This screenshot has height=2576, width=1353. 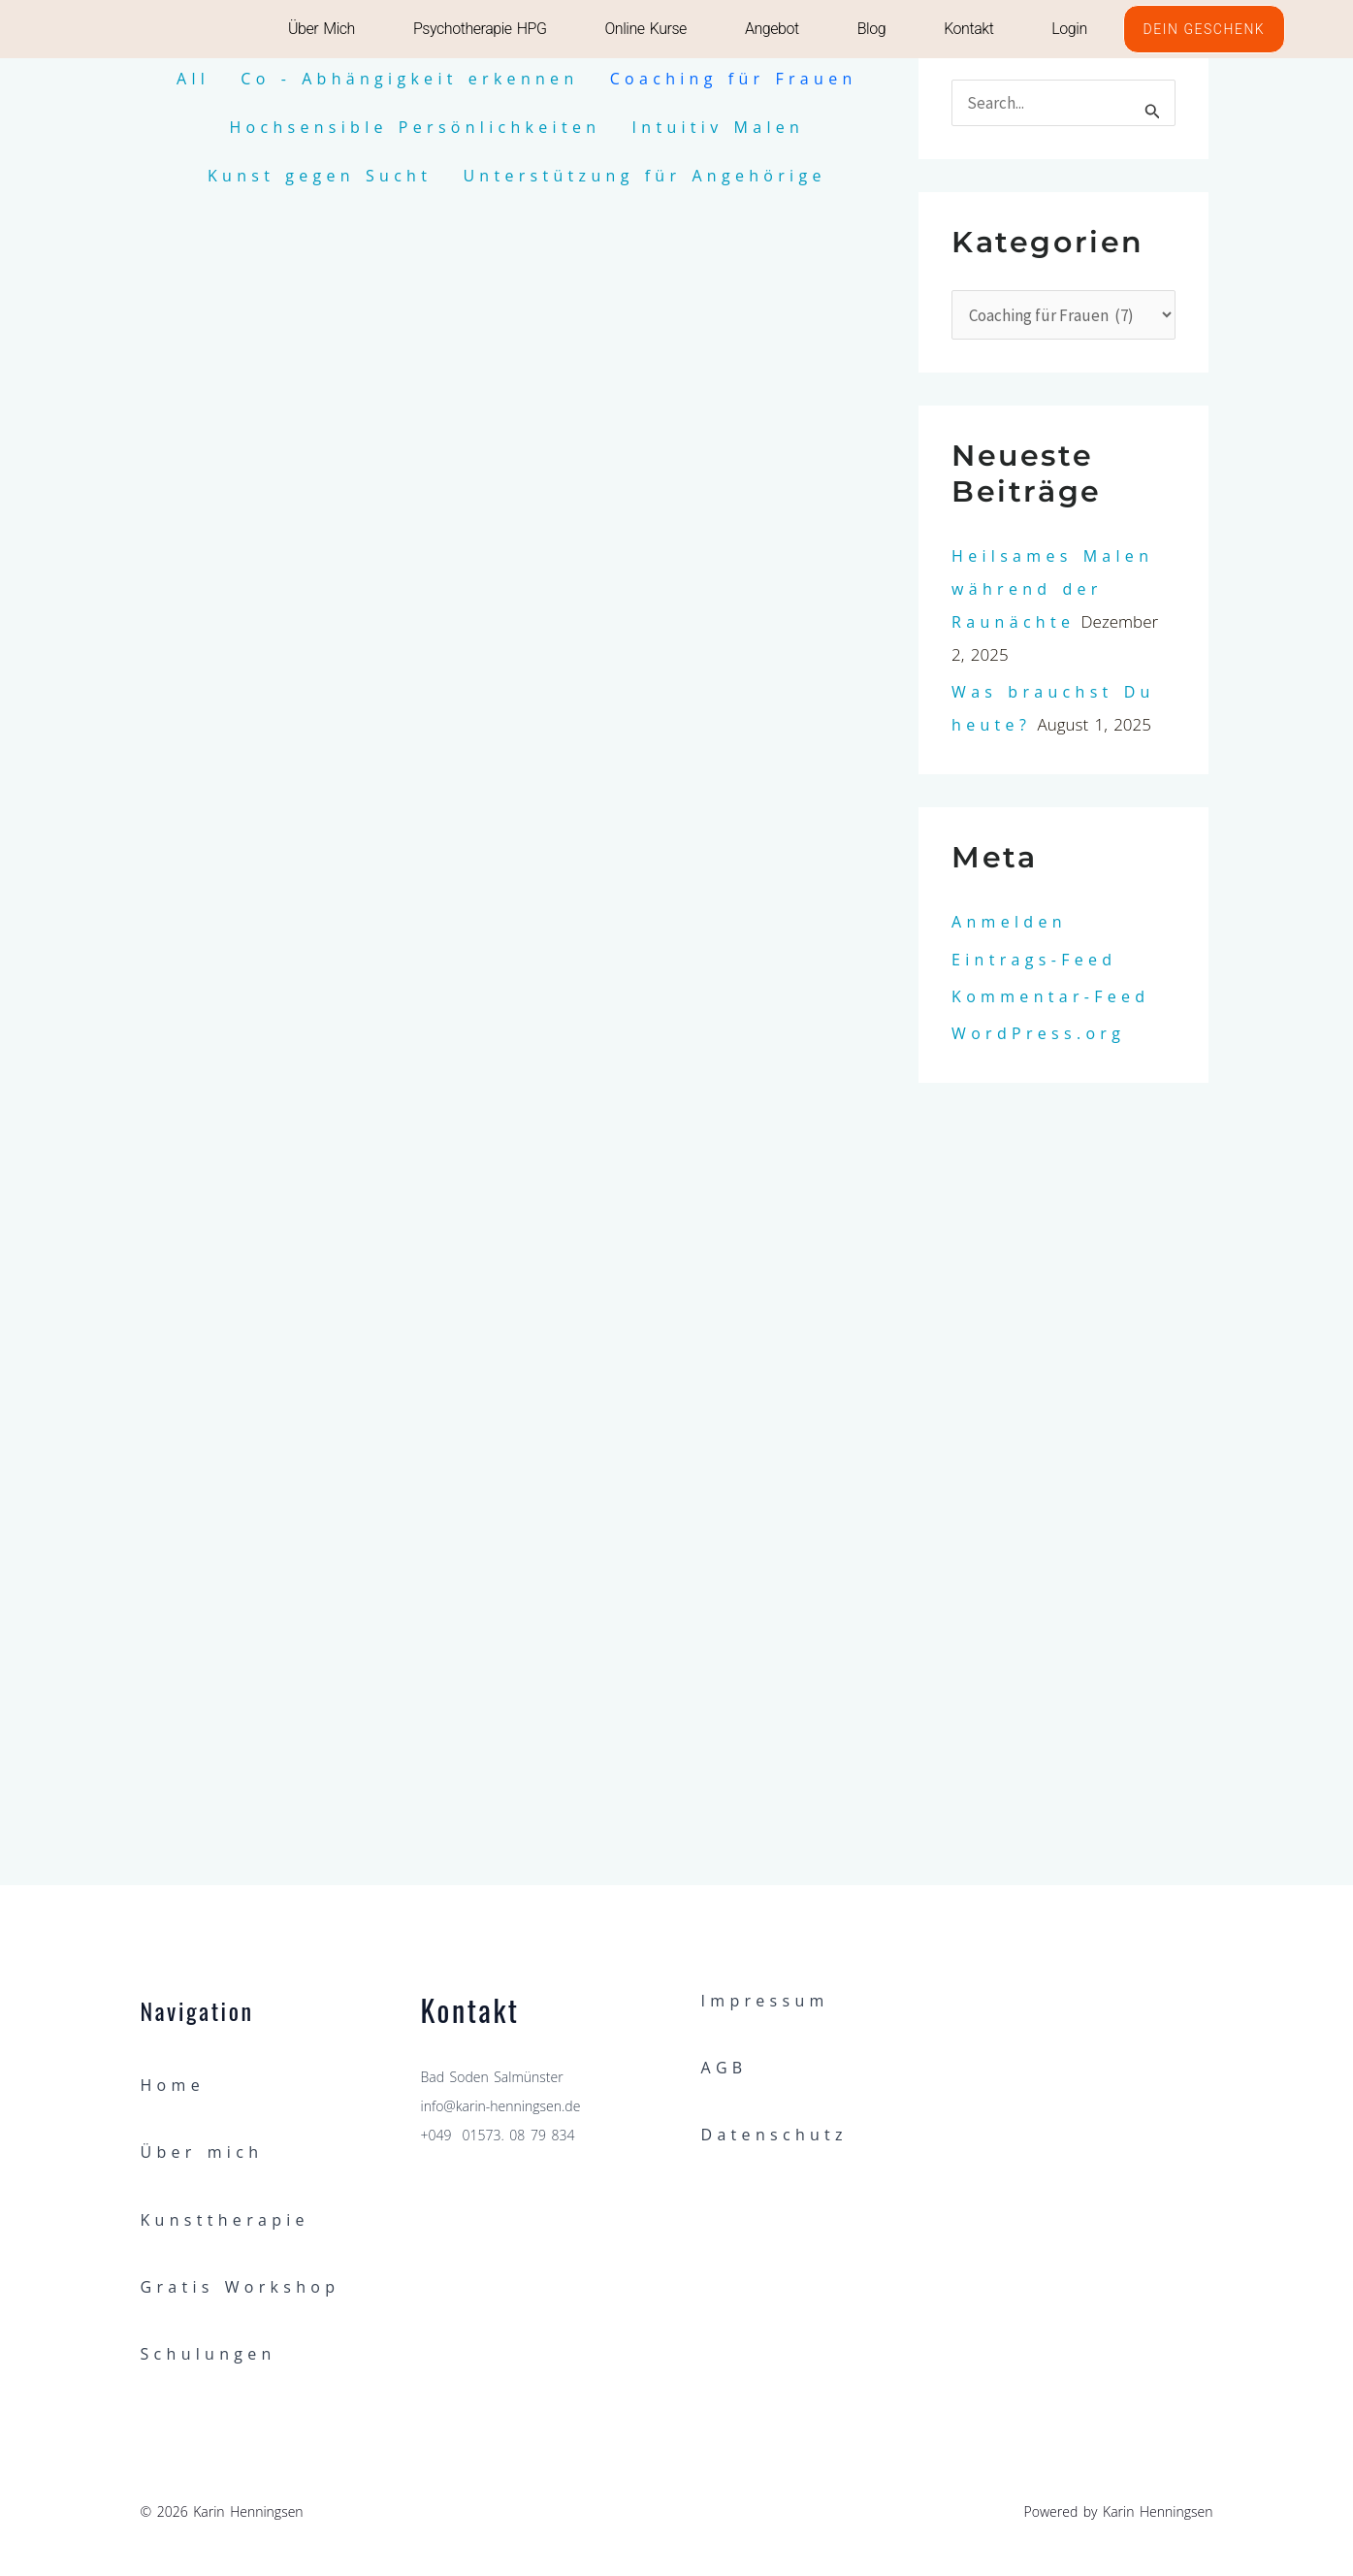 I want to click on Home, so click(x=173, y=2085).